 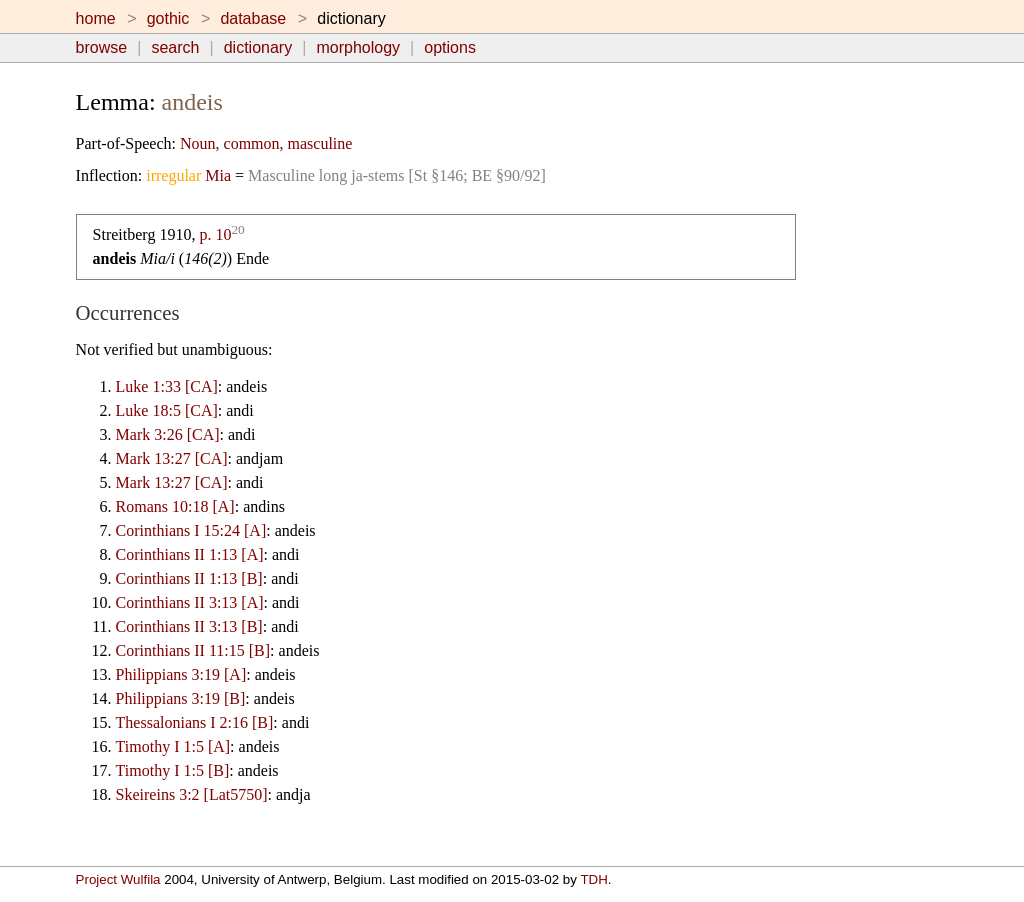 What do you see at coordinates (173, 746) in the screenshot?
I see `Timothy I 1:5 [A]` at bounding box center [173, 746].